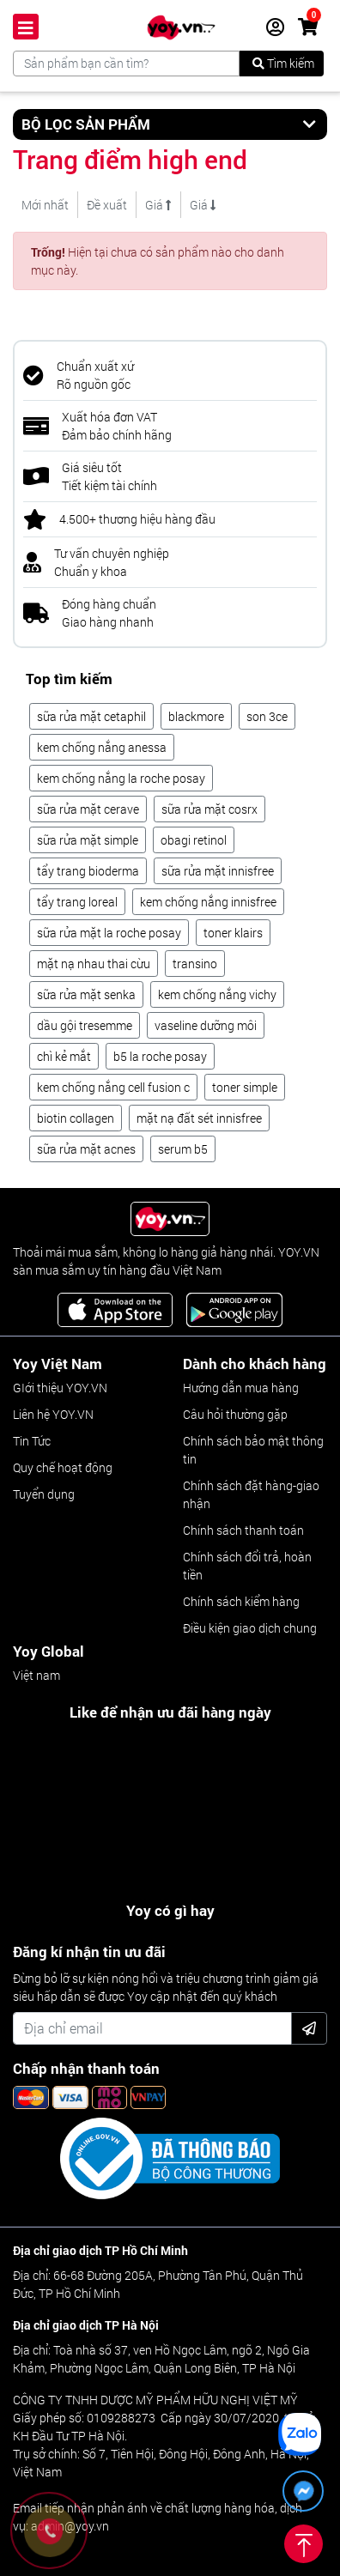  I want to click on Chính sách đổi trả, hoàn tiền, so click(247, 1566).